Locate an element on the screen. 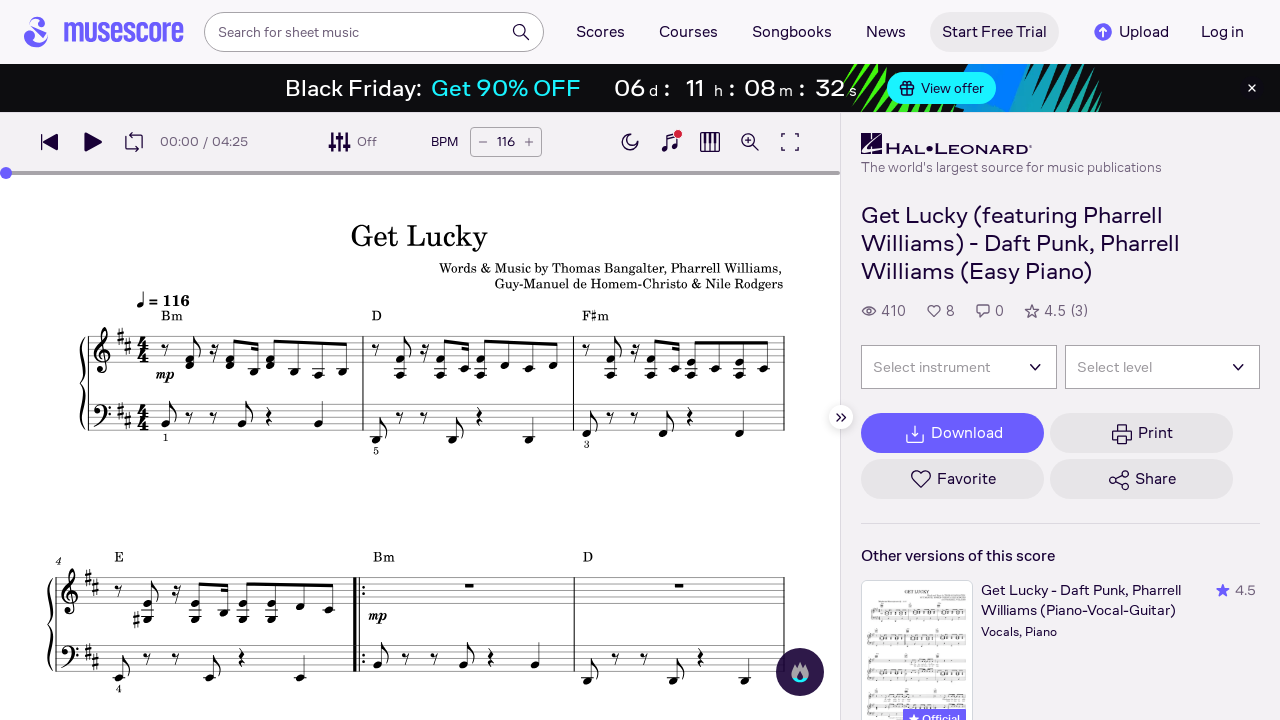  [Decrease tempo by 5 BPM] is located at coordinates (483, 142).